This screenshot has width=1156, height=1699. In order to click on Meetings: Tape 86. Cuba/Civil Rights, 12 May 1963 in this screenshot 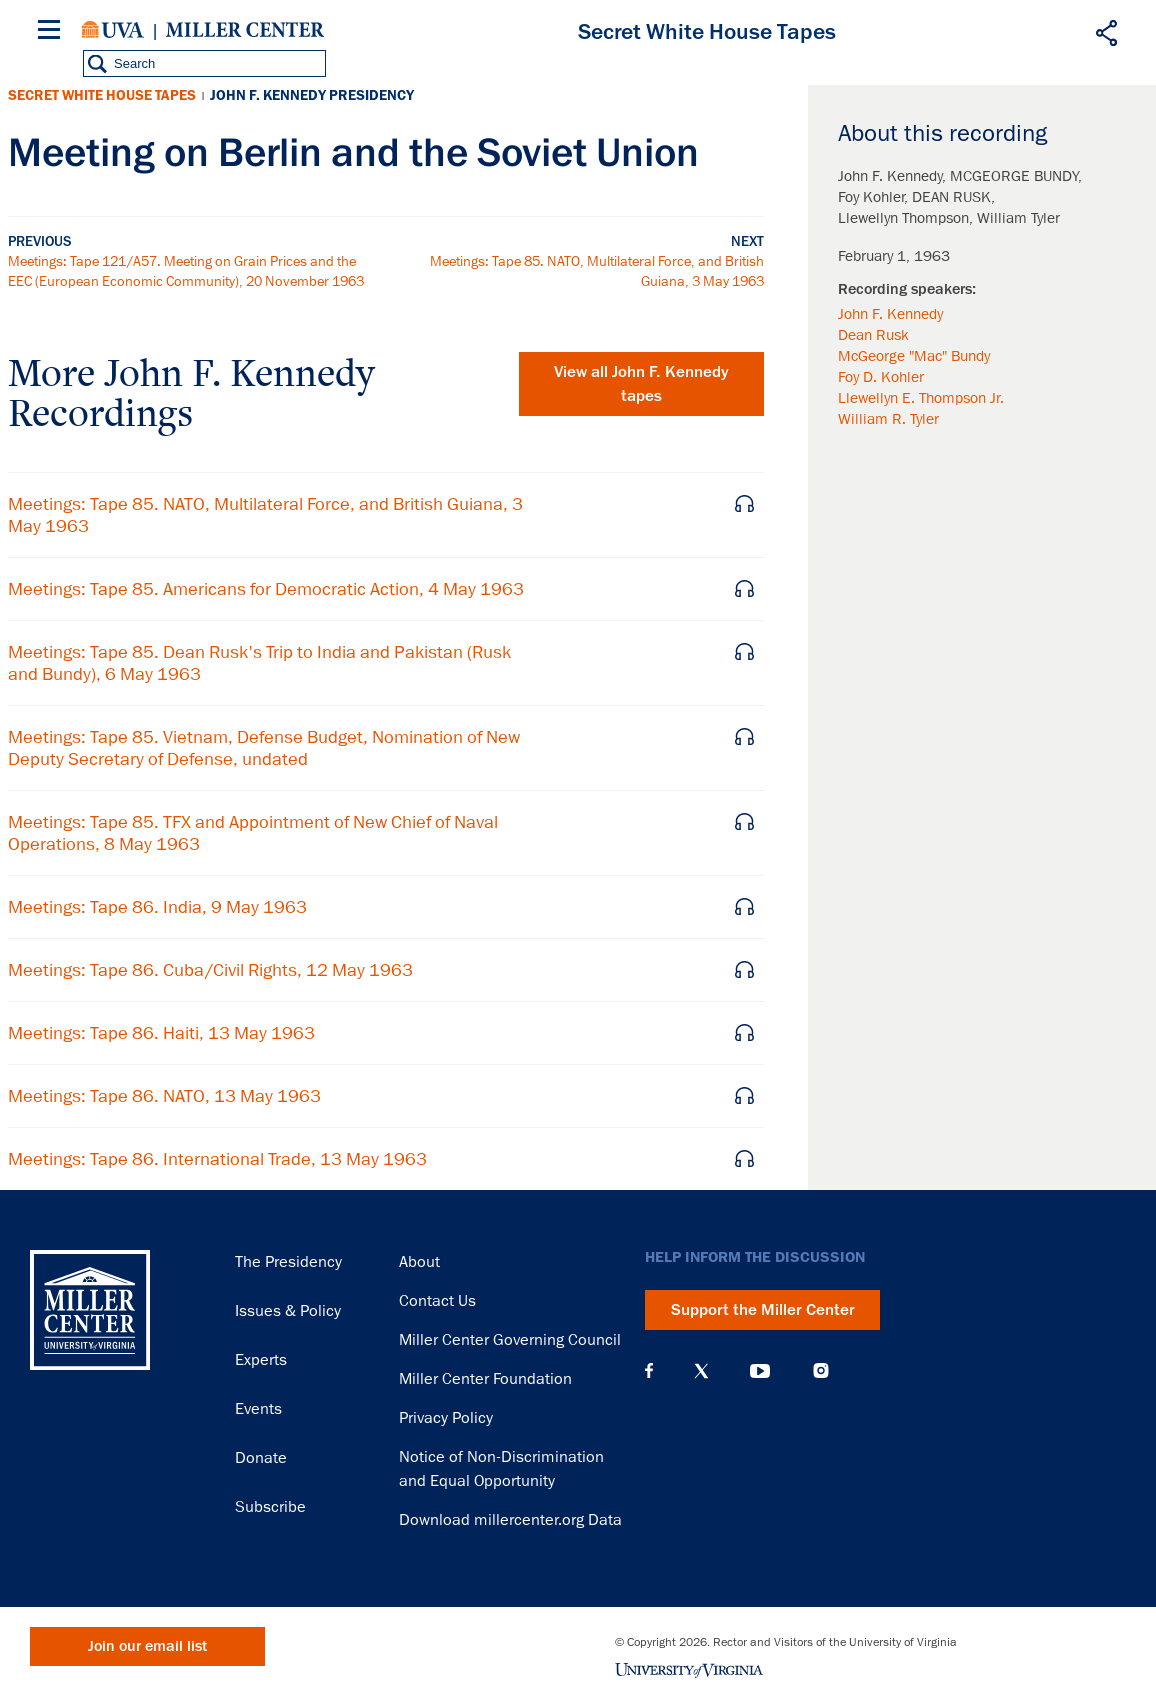, I will do `click(210, 970)`.